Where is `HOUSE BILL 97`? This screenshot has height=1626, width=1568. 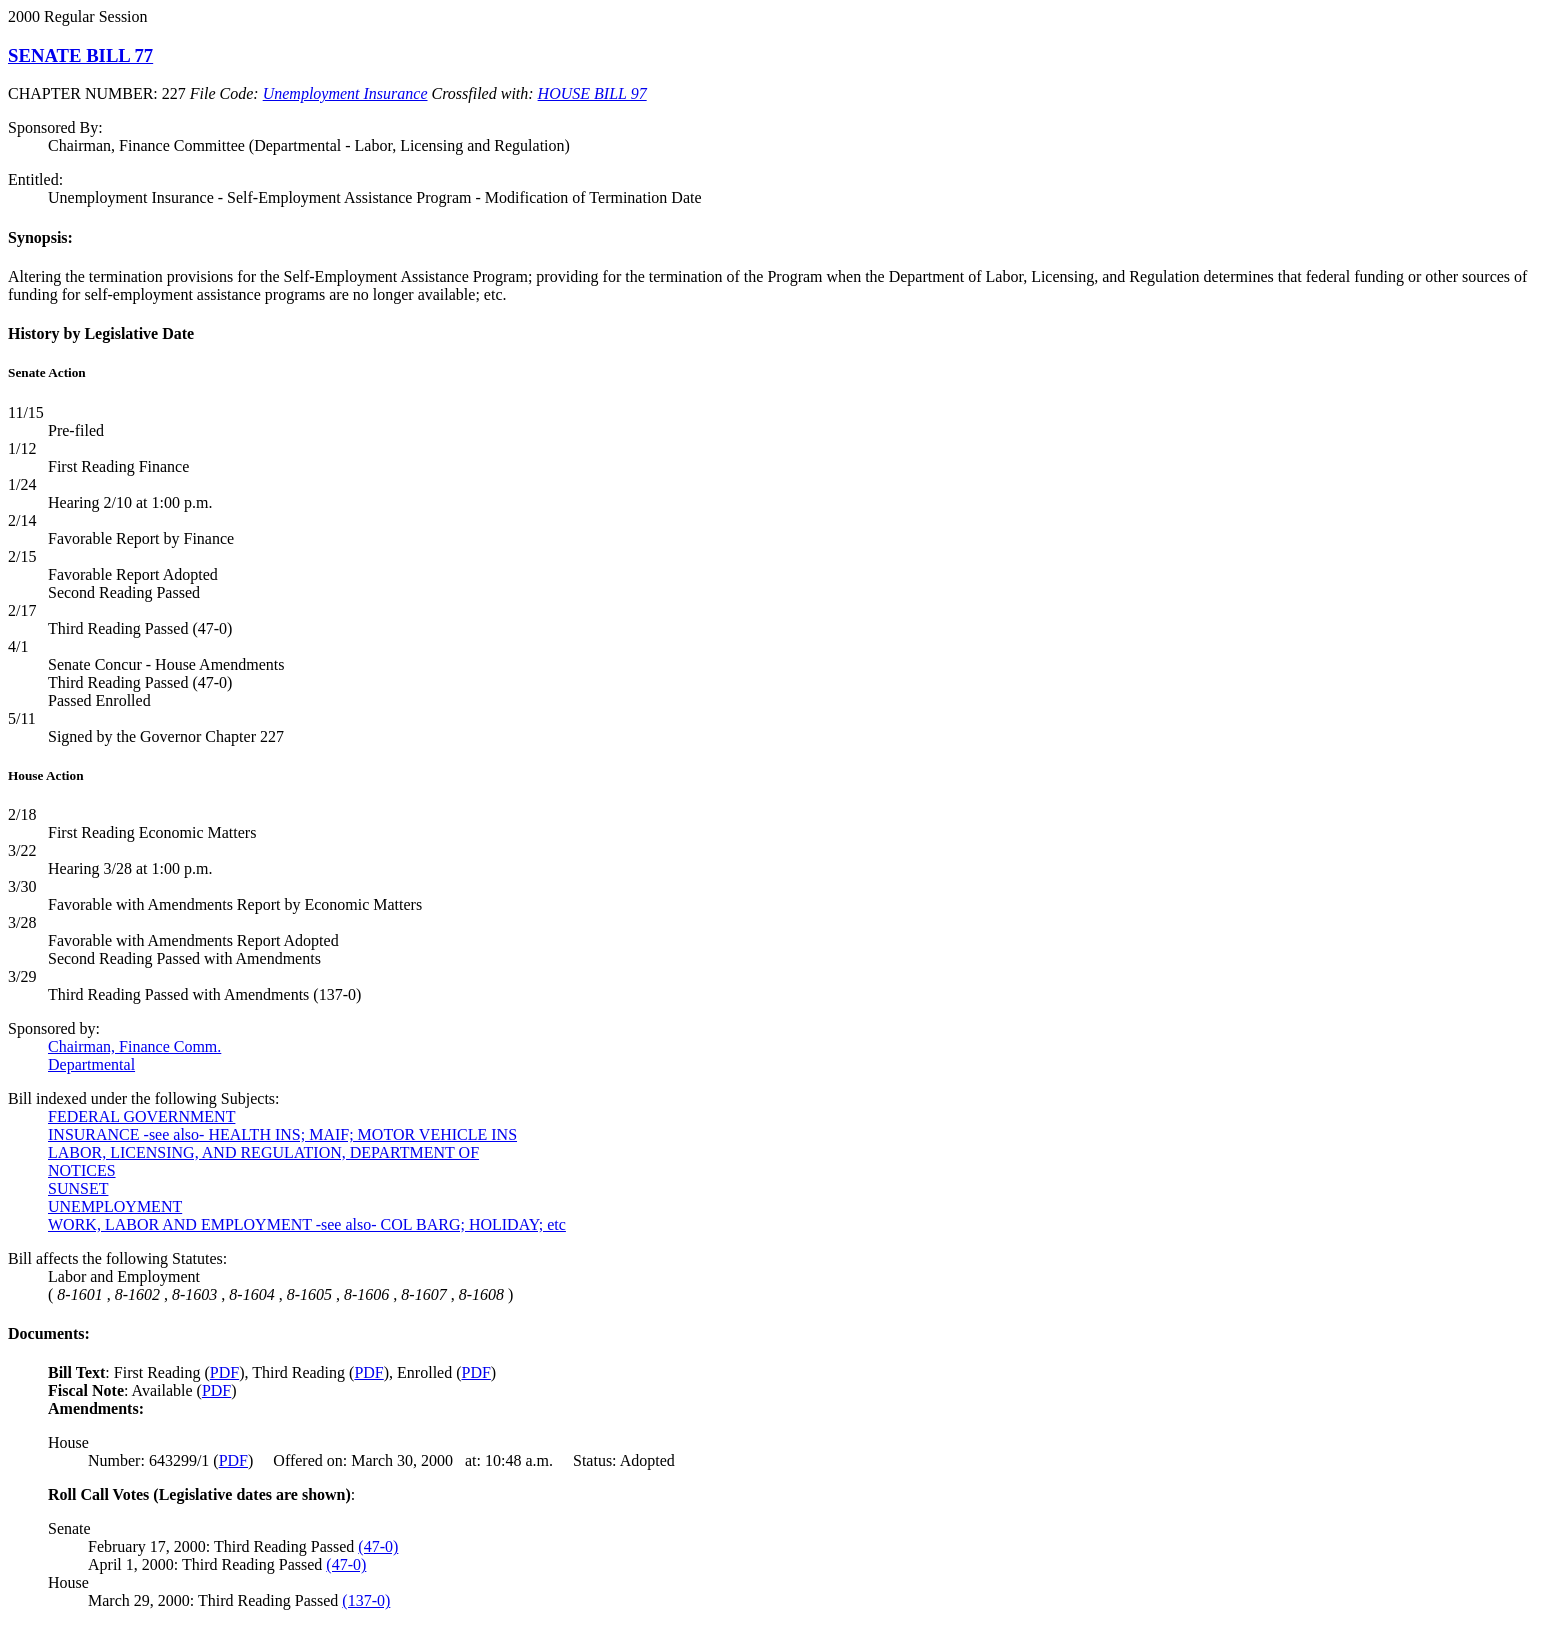
HOUSE BILL 97 is located at coordinates (592, 93).